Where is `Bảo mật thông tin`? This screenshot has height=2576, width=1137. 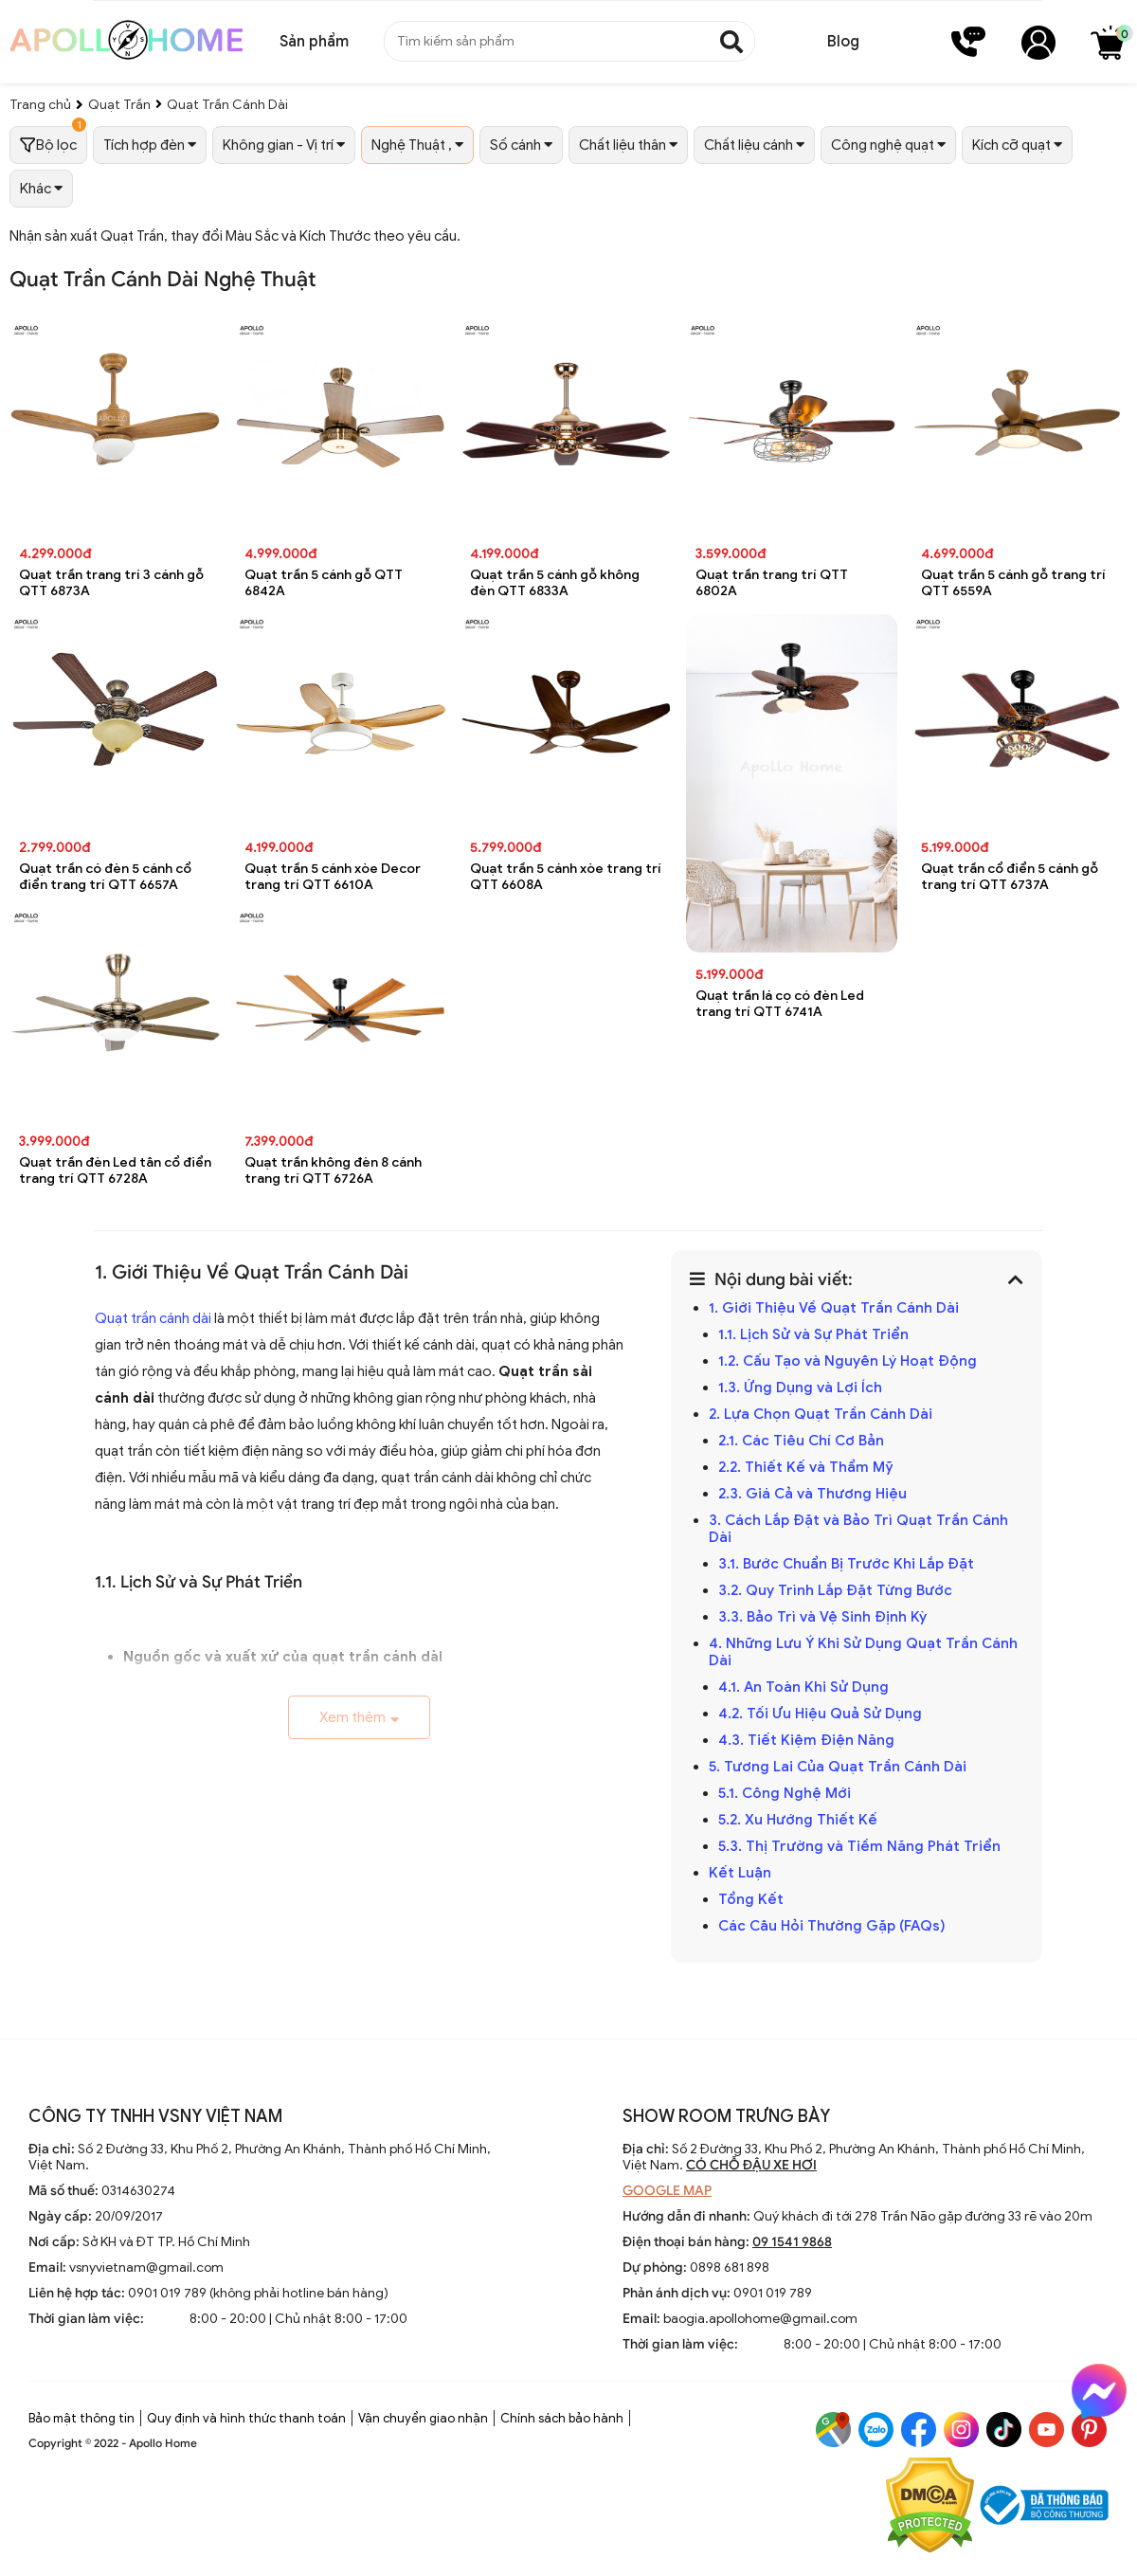
Bảo mật thông tin is located at coordinates (81, 2418).